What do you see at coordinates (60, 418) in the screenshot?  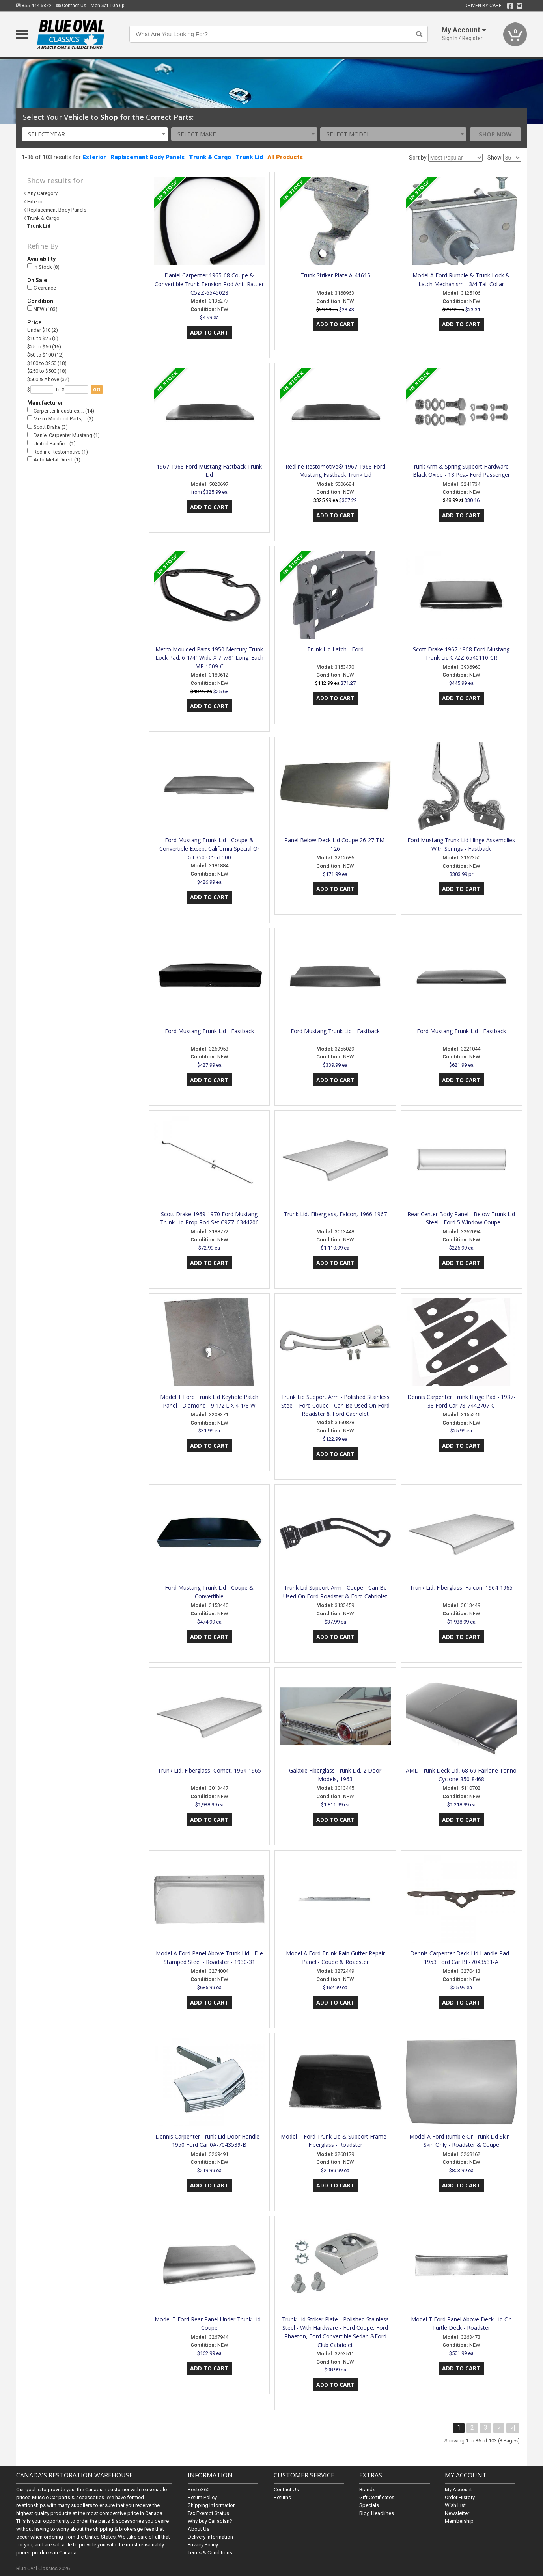 I see `Metro Moulded Parts,… (3)` at bounding box center [60, 418].